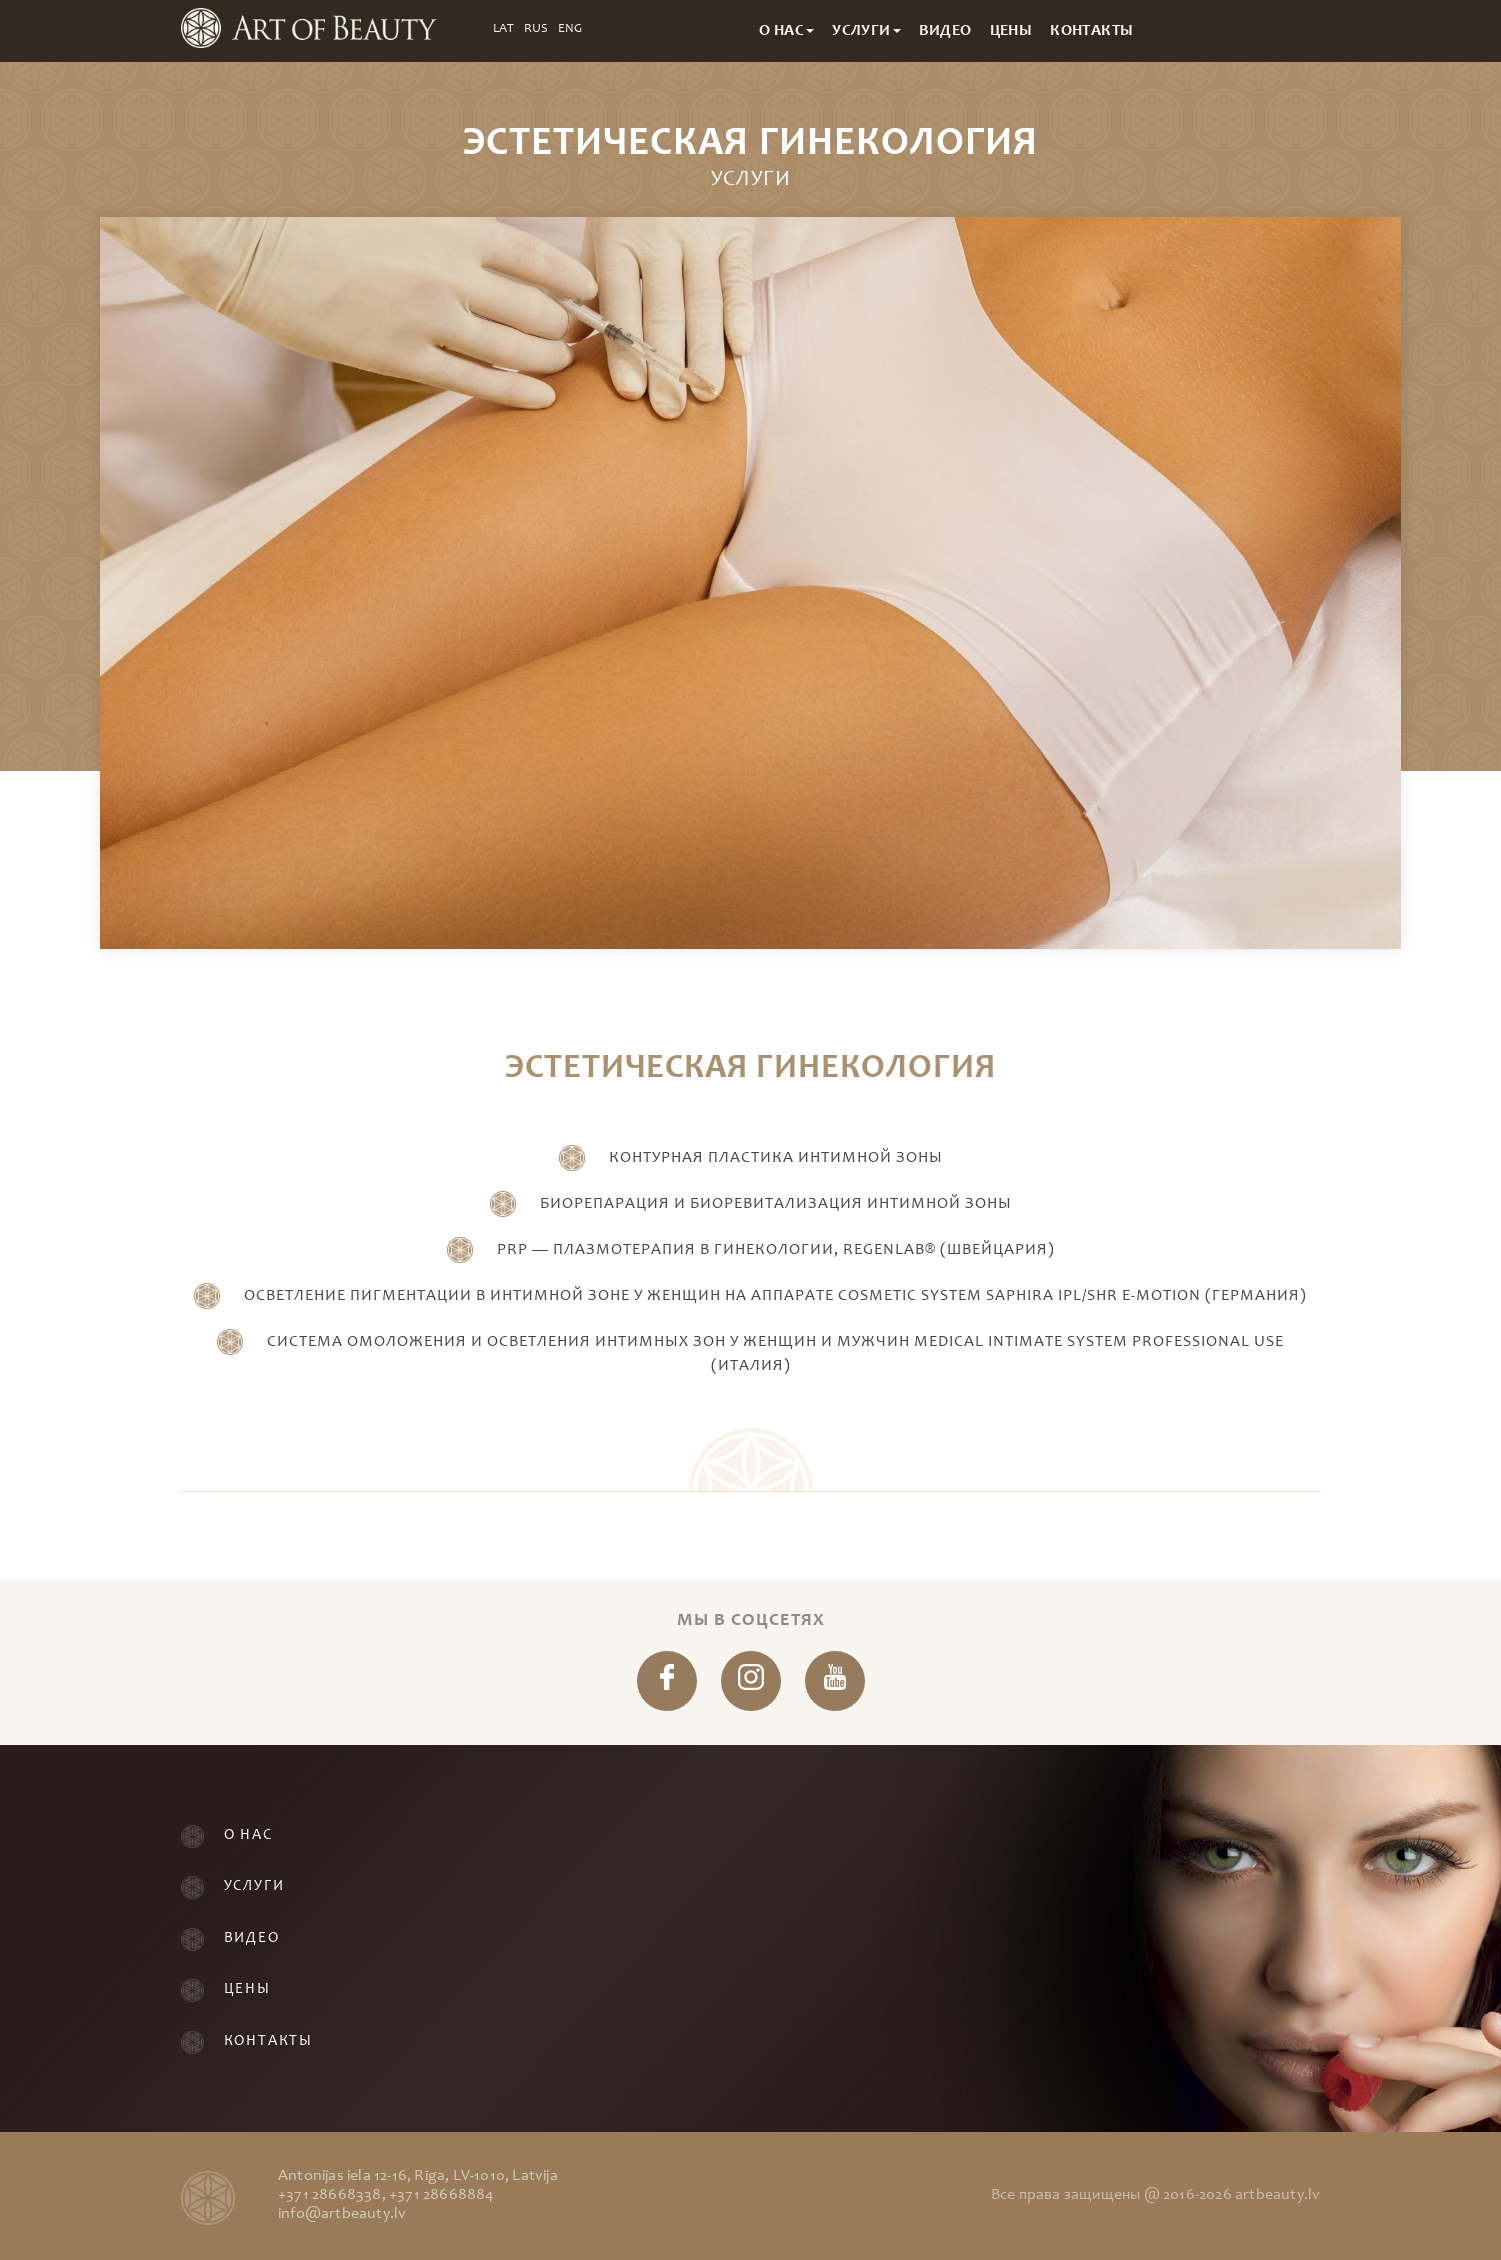 The image size is (1501, 2260). I want to click on Биорепарация и Биоревитализация интимной зоны, so click(776, 1204).